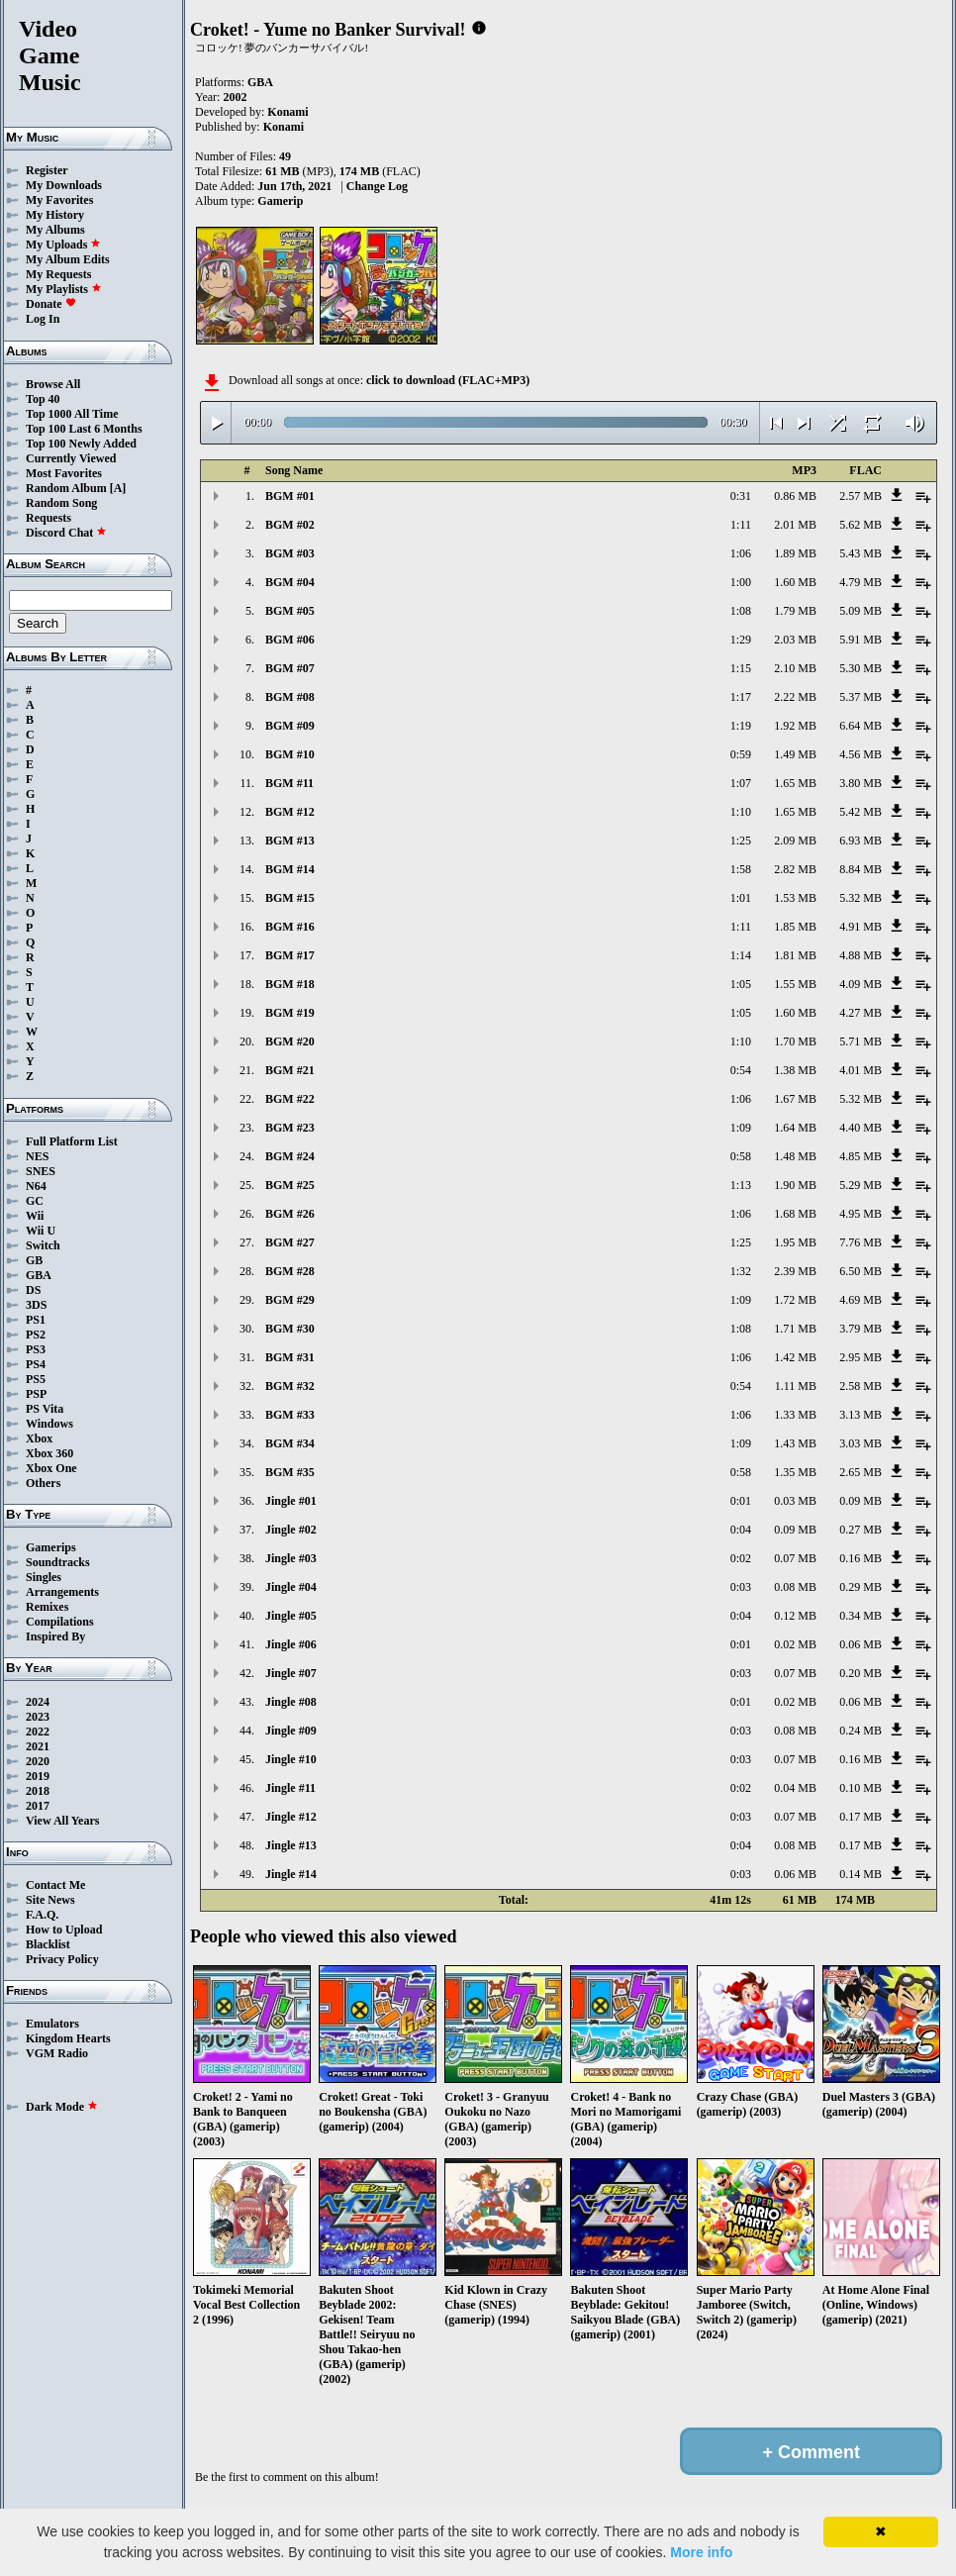  What do you see at coordinates (795, 1329) in the screenshot?
I see `1.71 MB` at bounding box center [795, 1329].